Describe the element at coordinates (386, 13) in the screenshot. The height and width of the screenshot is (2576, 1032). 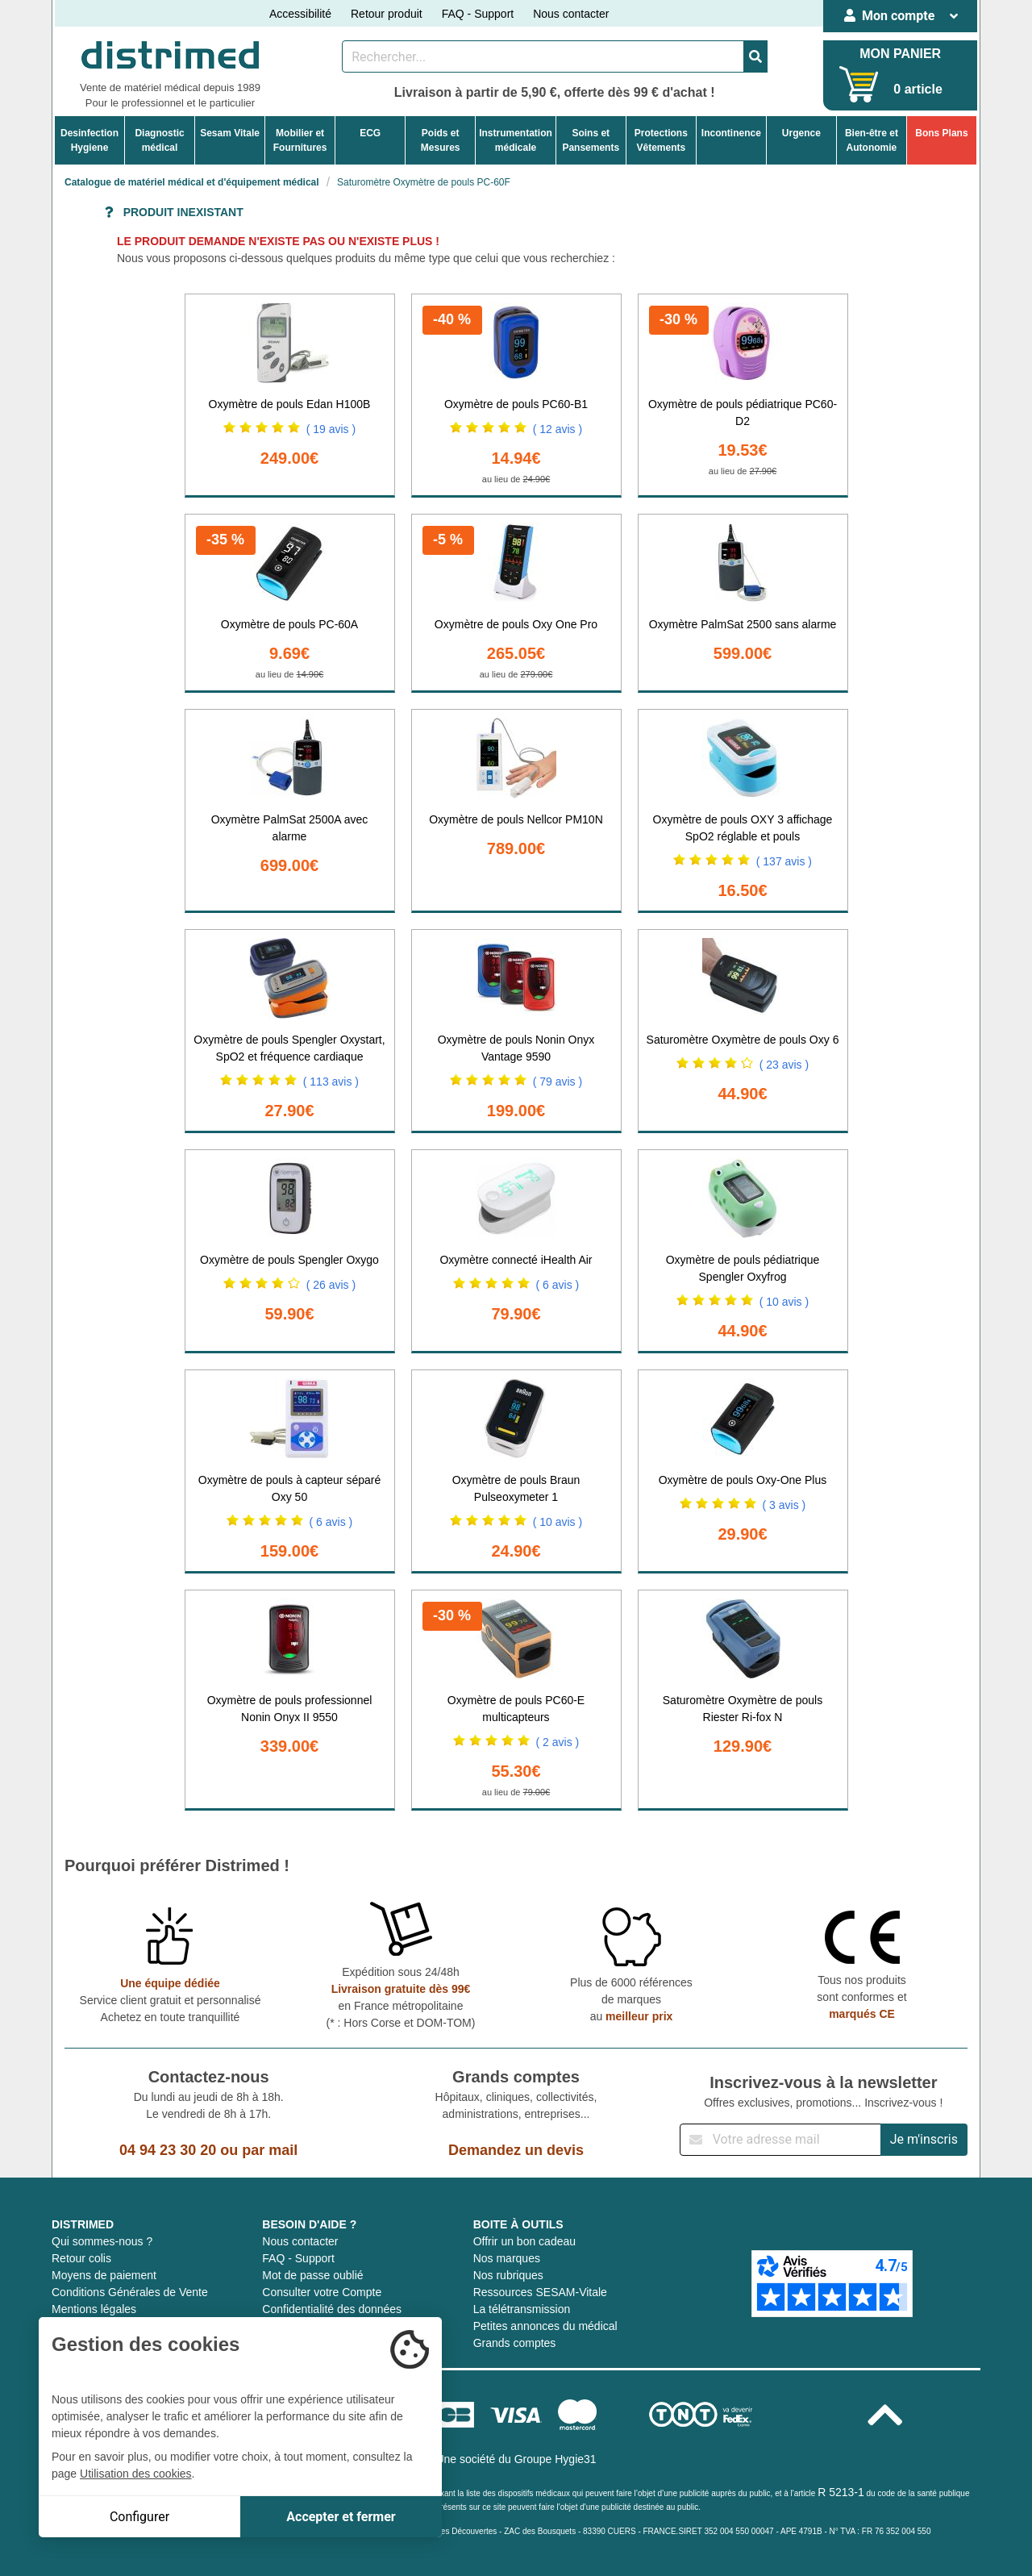
I see `Retour produit` at that location.